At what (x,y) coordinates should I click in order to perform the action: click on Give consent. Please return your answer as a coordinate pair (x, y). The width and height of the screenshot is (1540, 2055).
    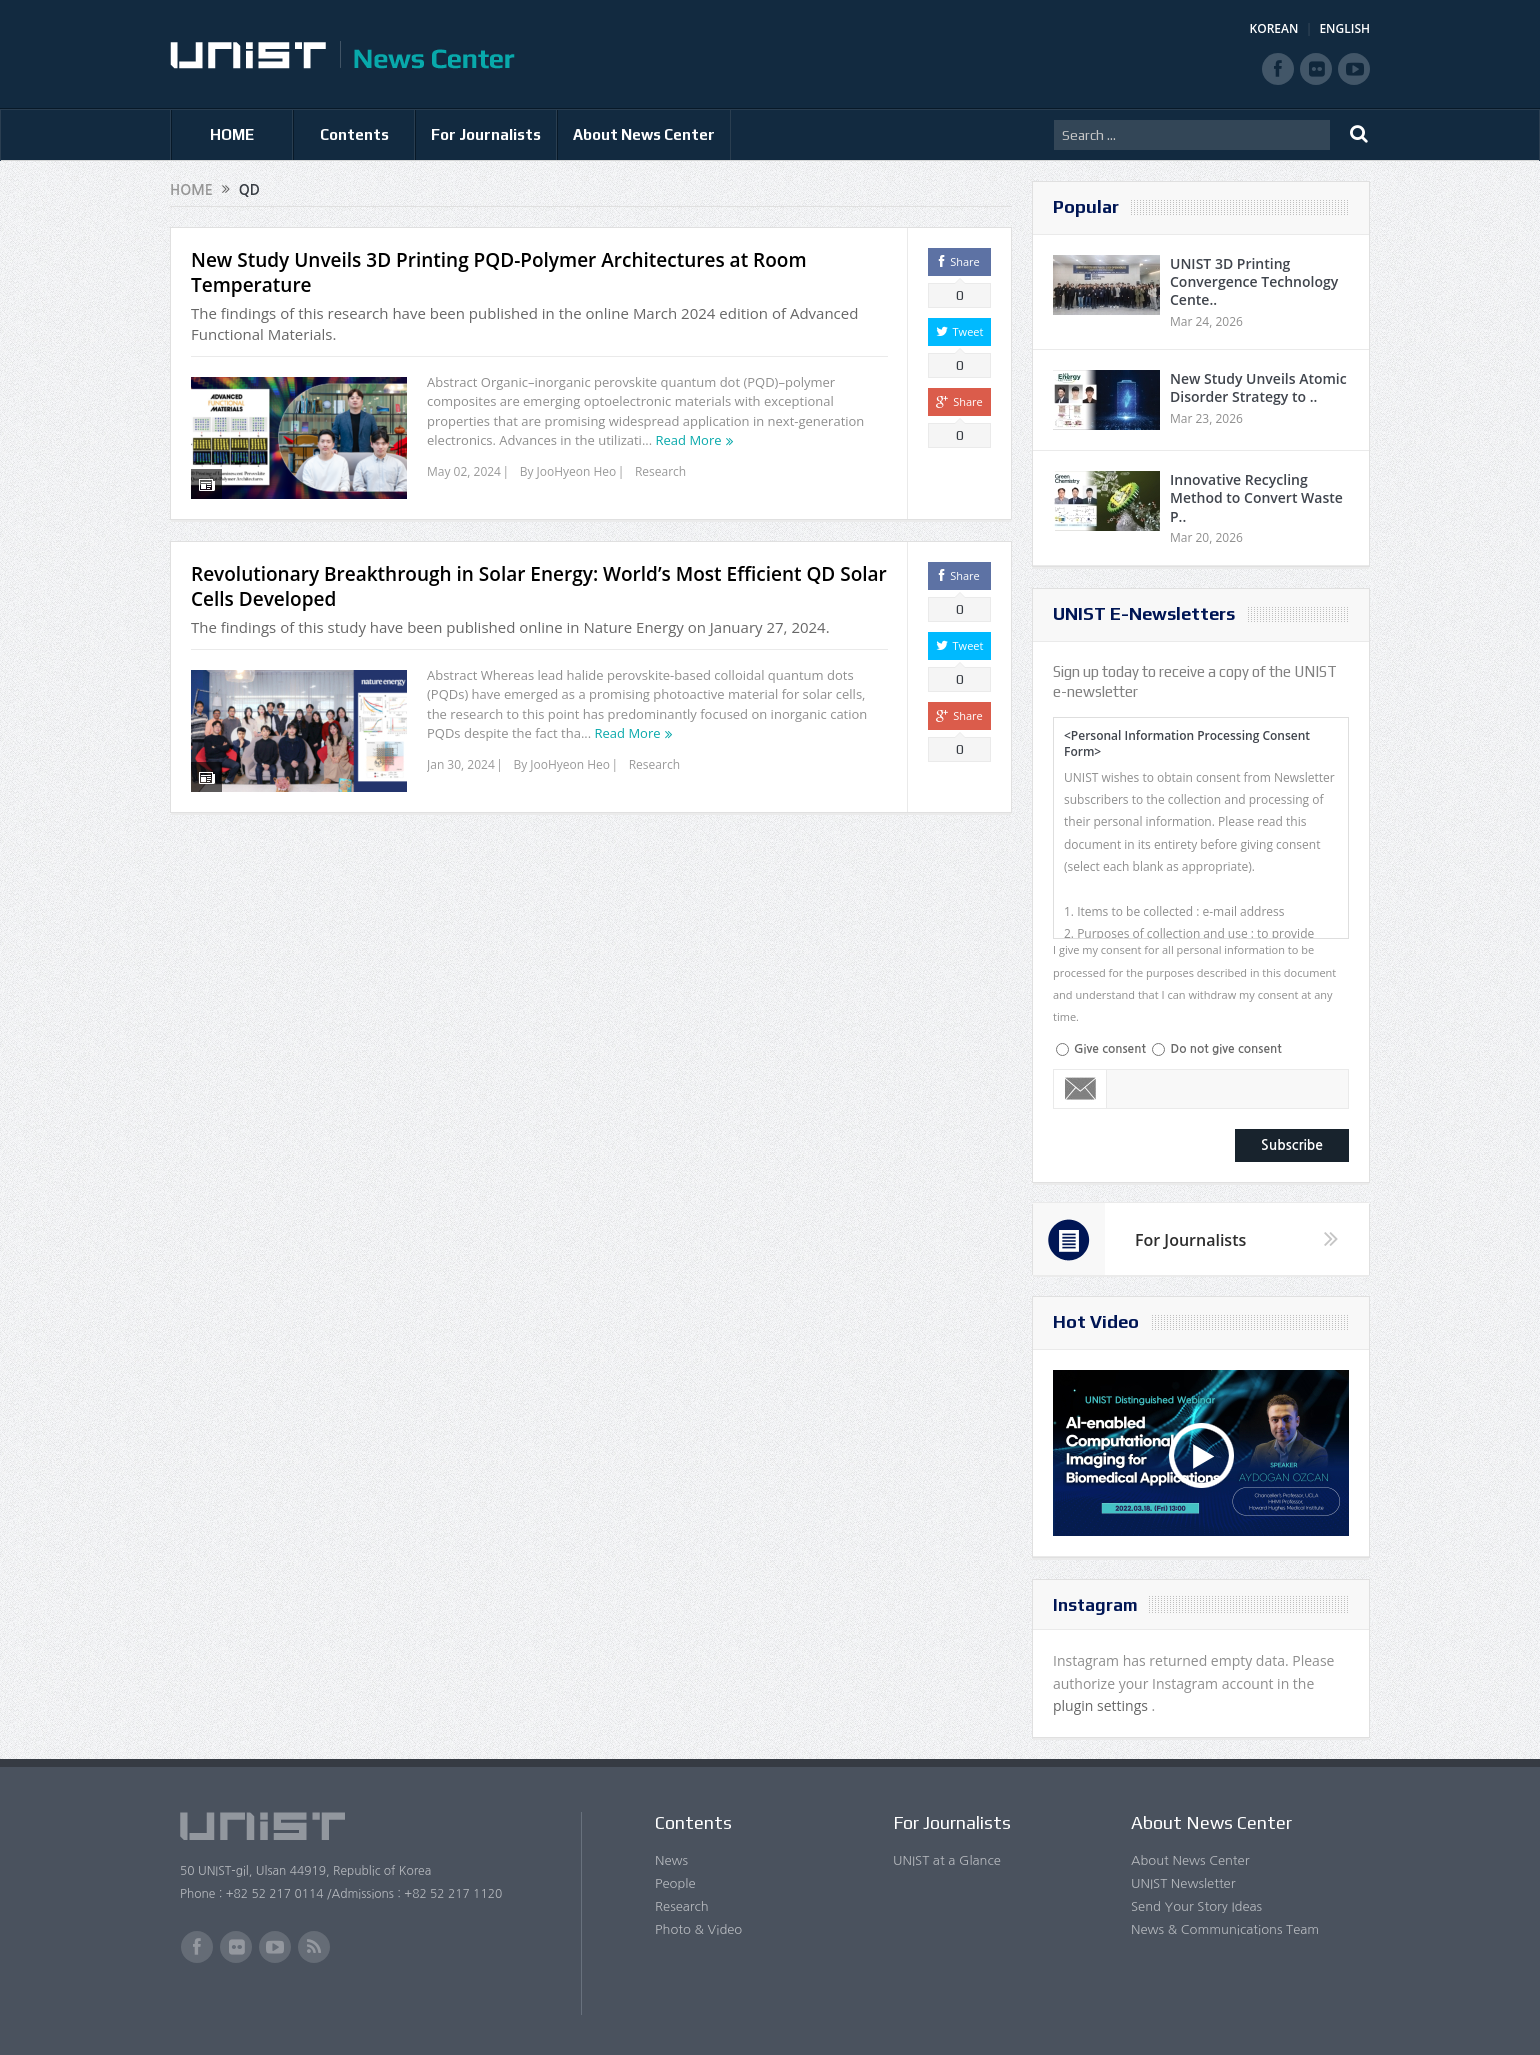
    Looking at the image, I should click on (1110, 1049).